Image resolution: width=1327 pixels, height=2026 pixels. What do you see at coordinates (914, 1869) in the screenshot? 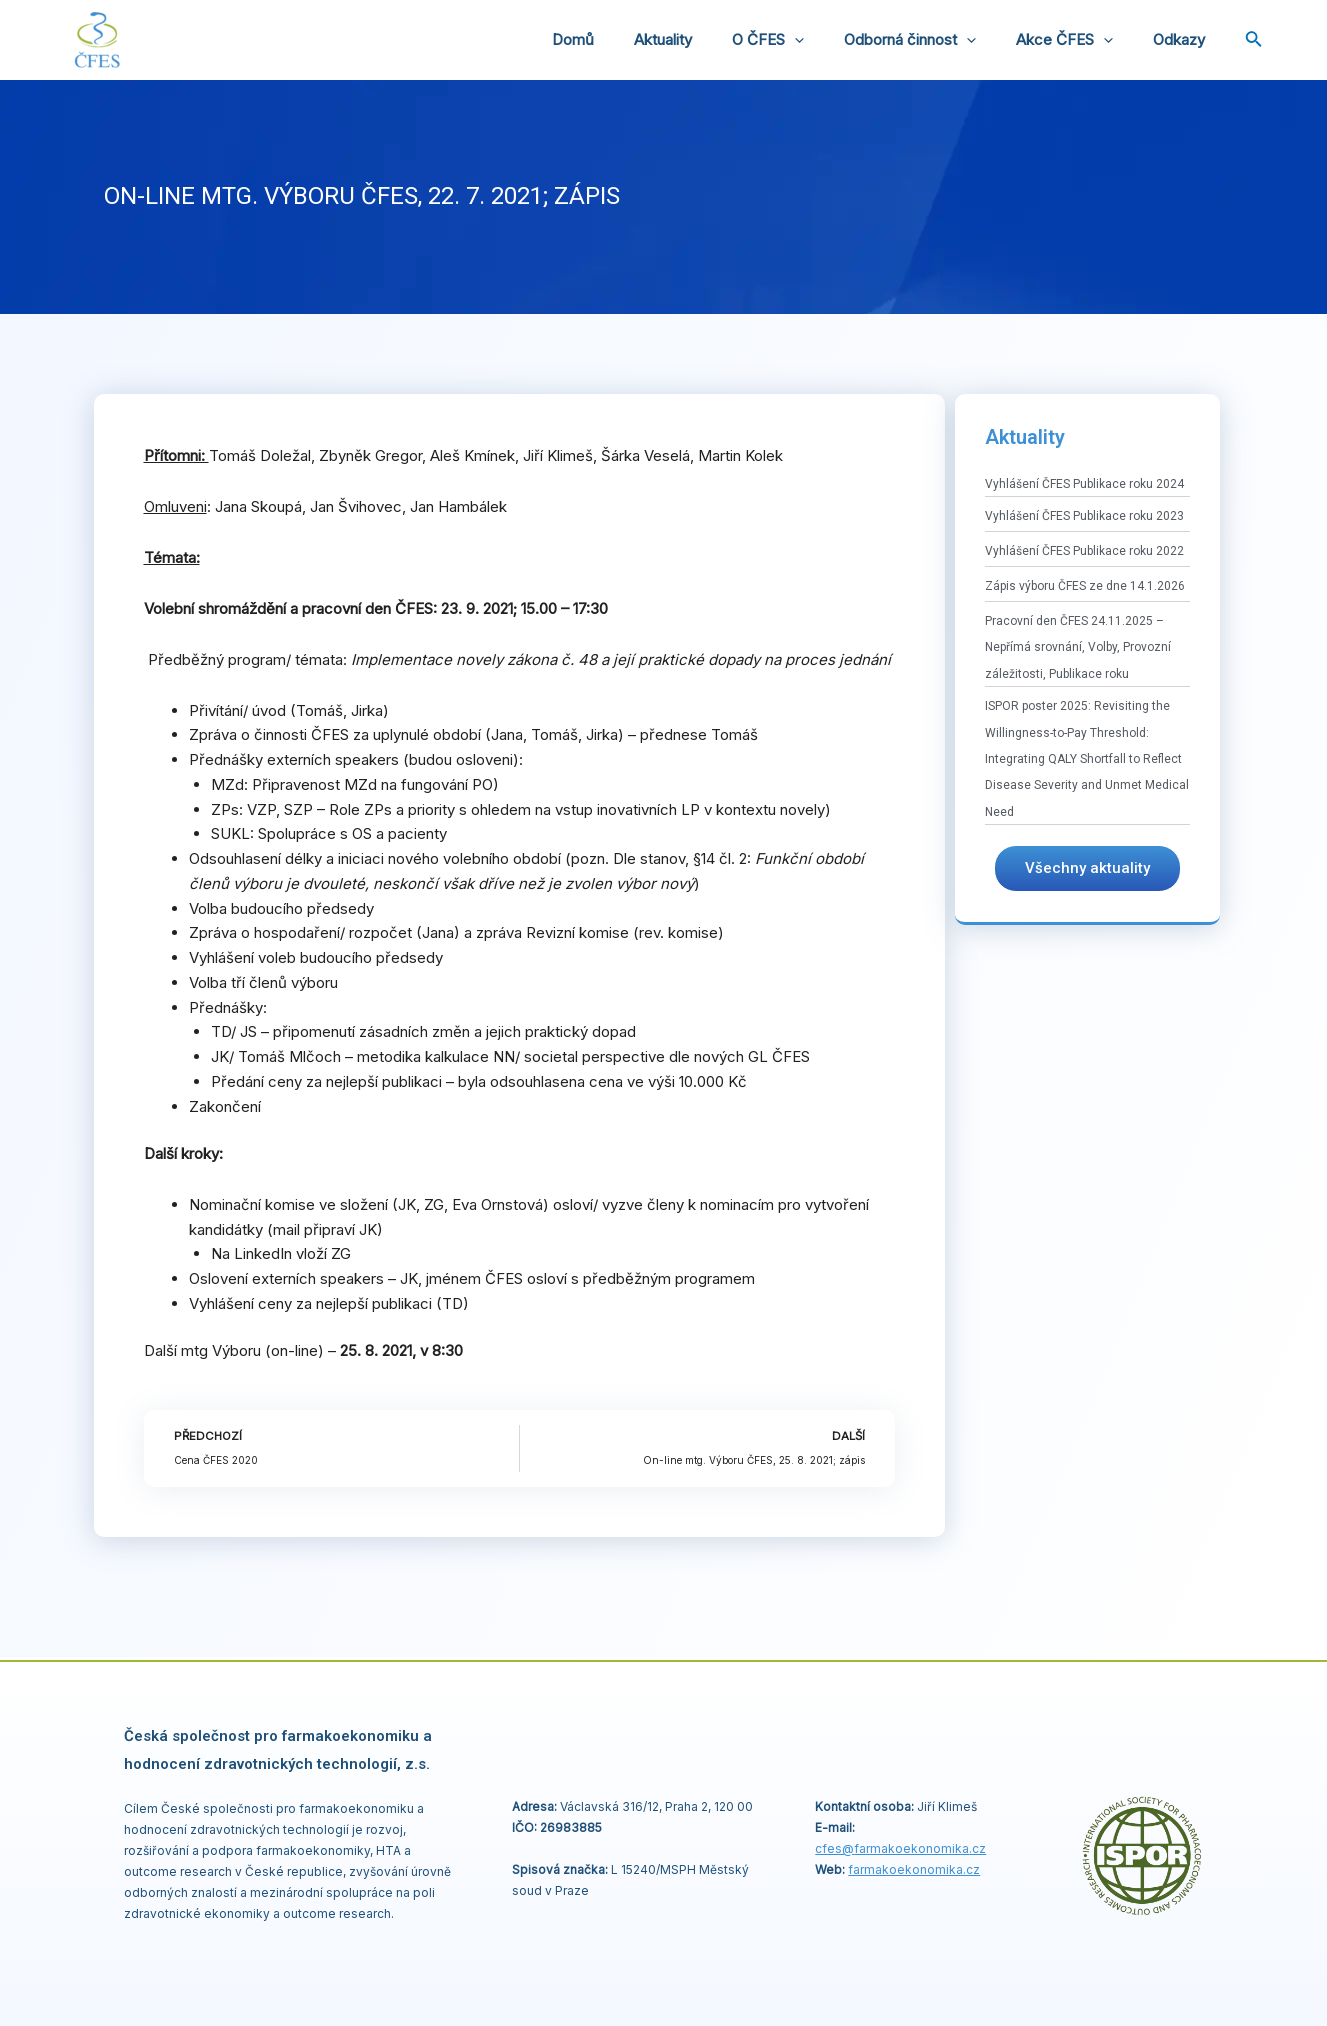
I see `farmakoekonomika.cz` at bounding box center [914, 1869].